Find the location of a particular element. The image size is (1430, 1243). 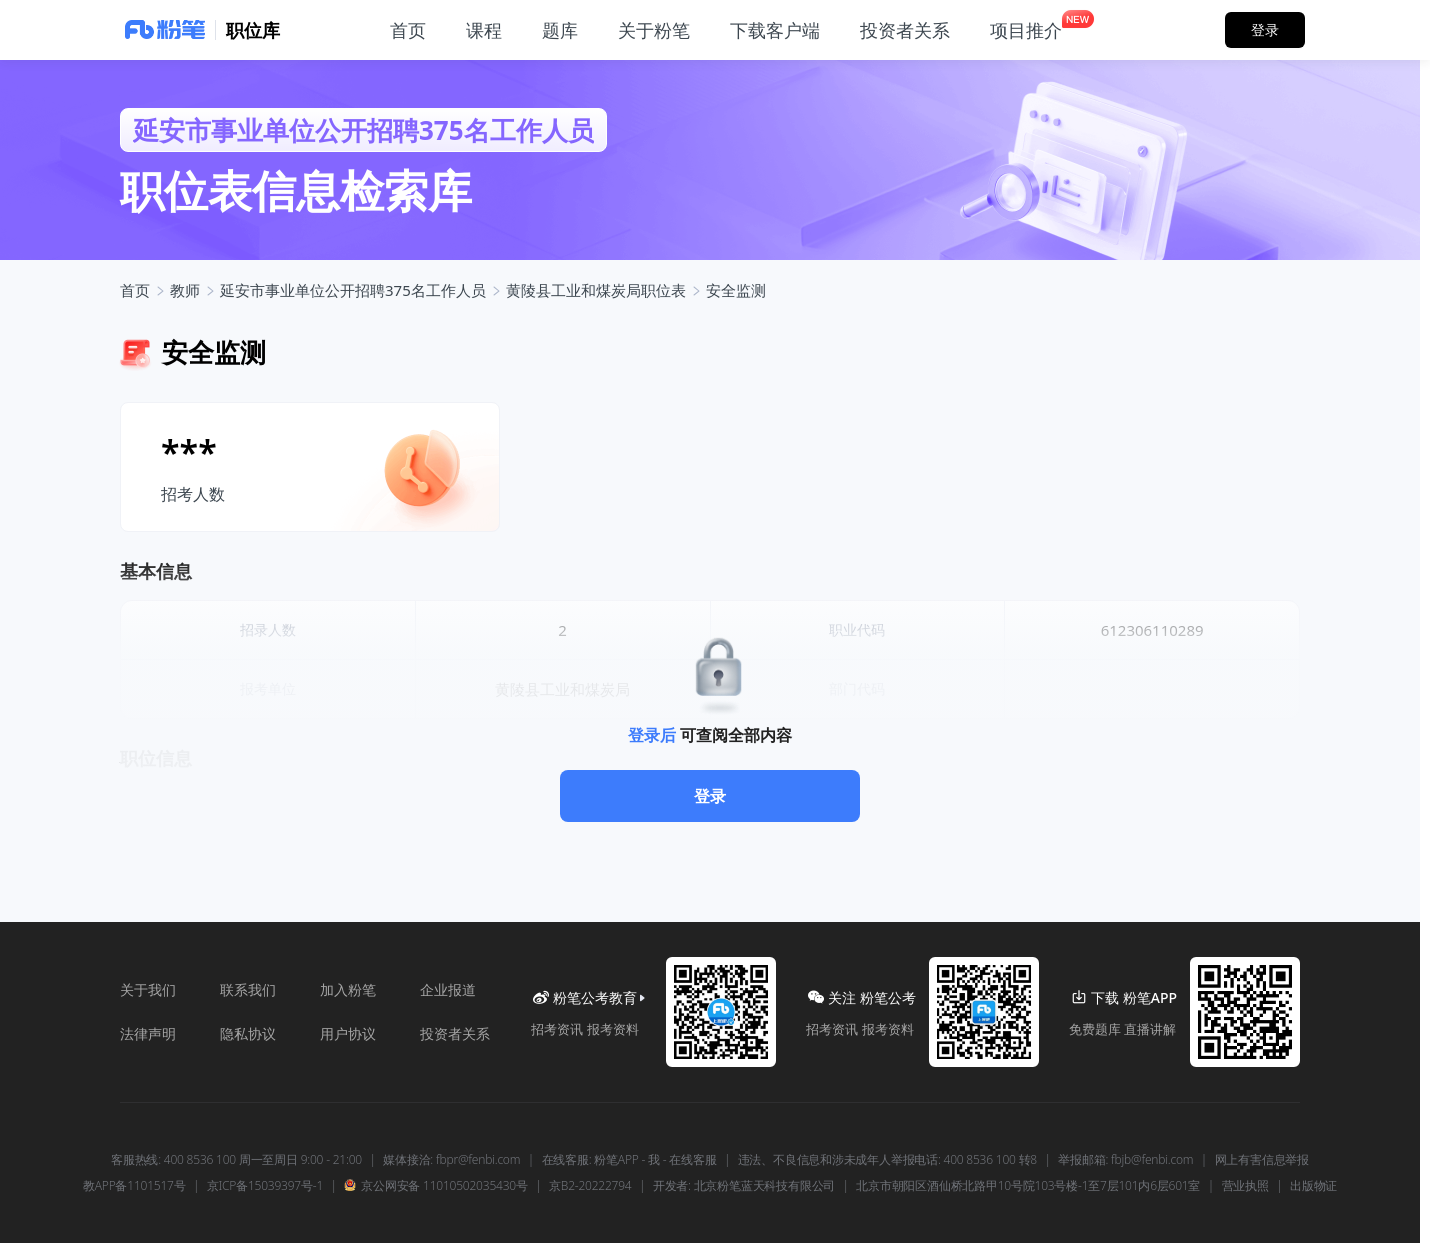

网上有害信息举报 is located at coordinates (1262, 1160).